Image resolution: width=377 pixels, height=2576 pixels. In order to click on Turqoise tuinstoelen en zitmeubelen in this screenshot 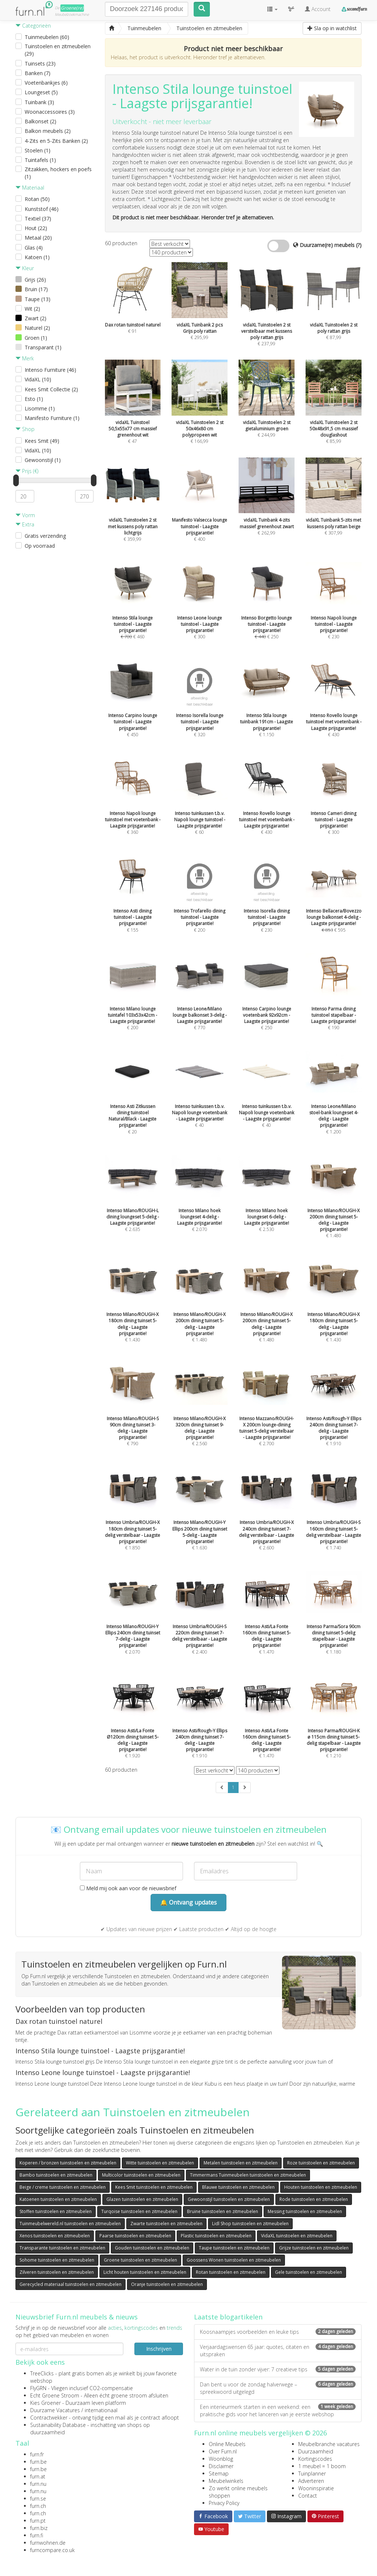, I will do `click(139, 2211)`.